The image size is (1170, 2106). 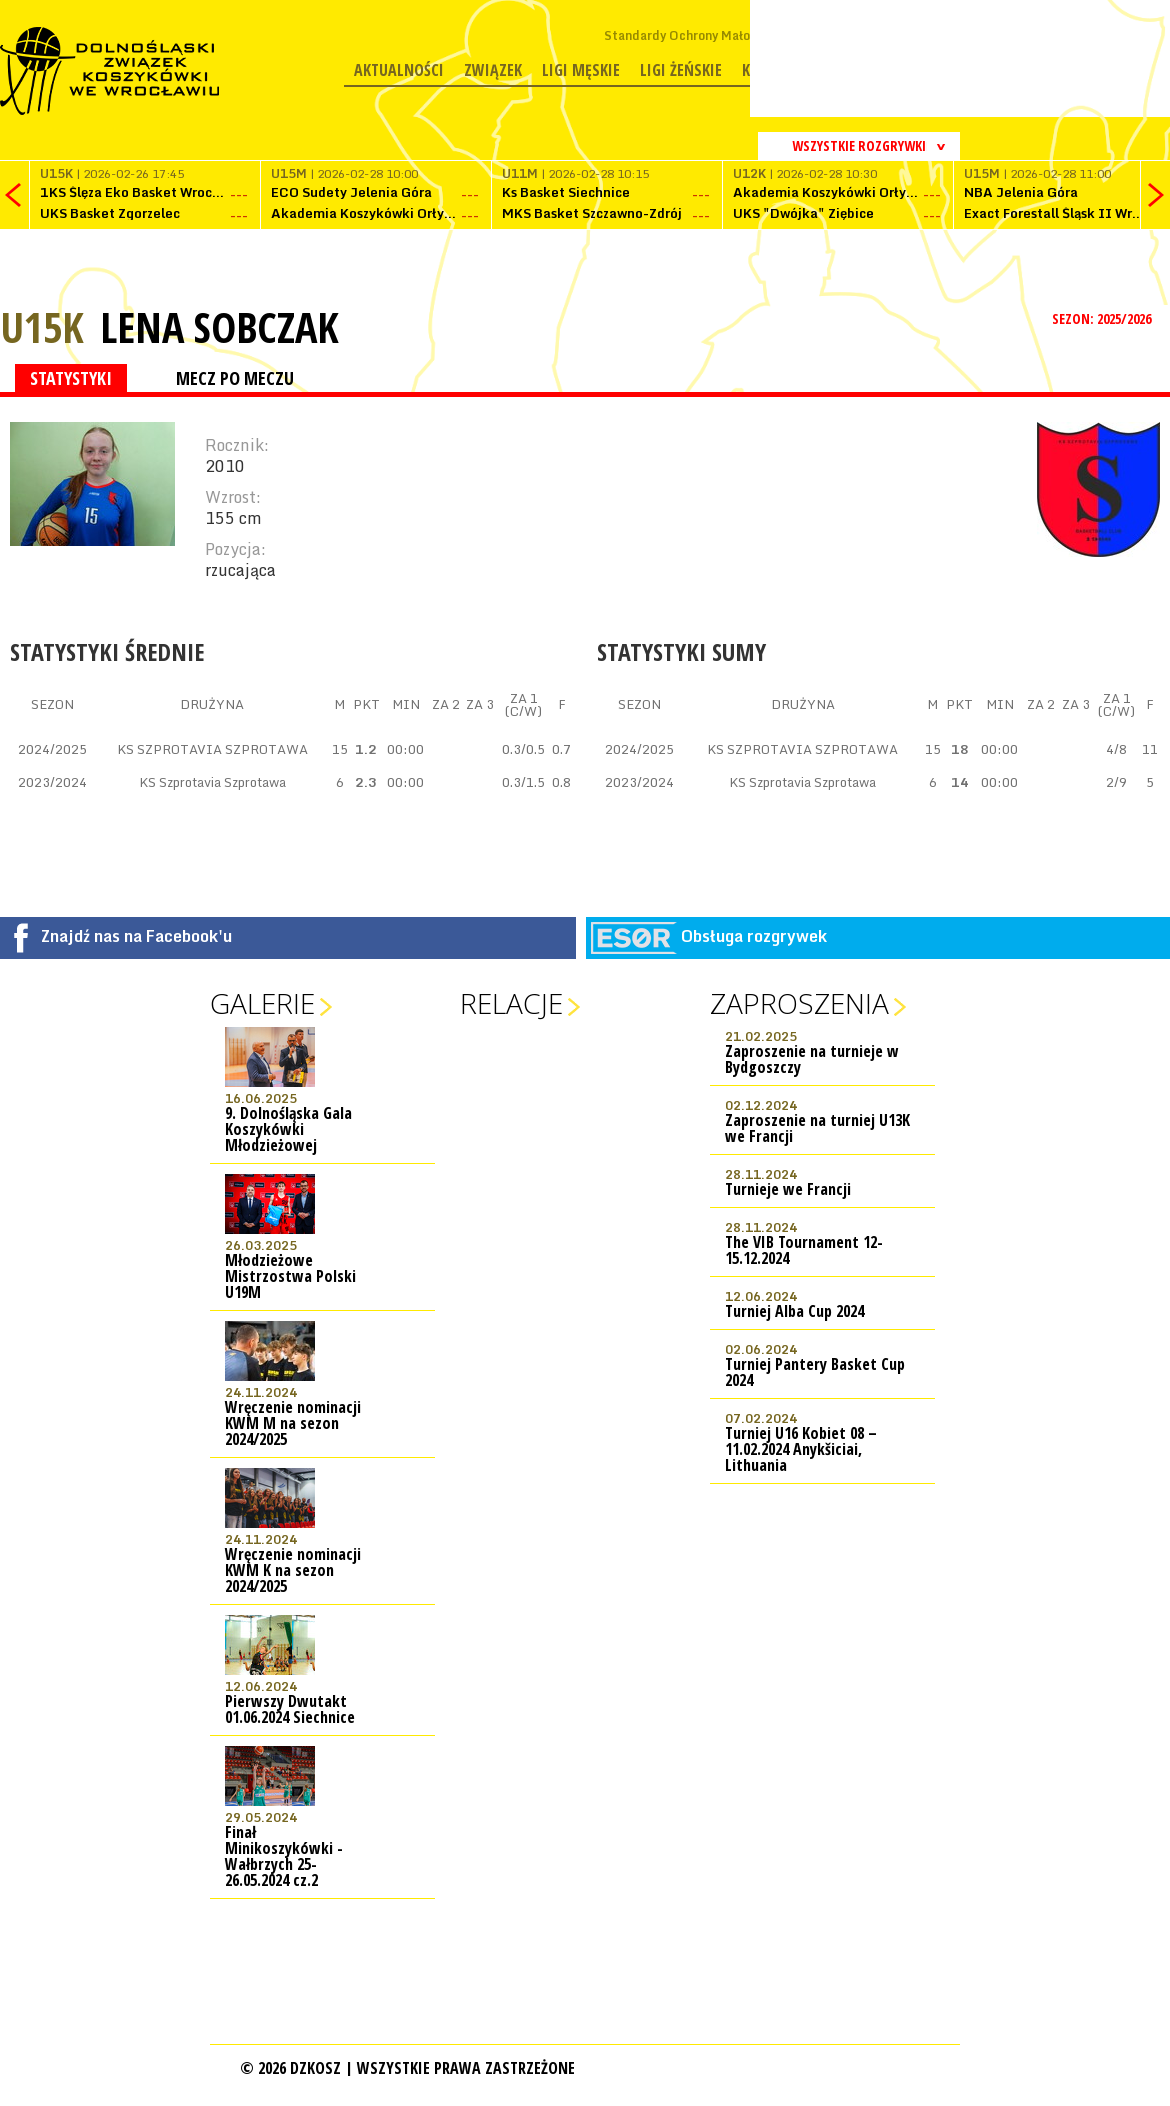 What do you see at coordinates (235, 378) in the screenshot?
I see `MECZ PO MECZU` at bounding box center [235, 378].